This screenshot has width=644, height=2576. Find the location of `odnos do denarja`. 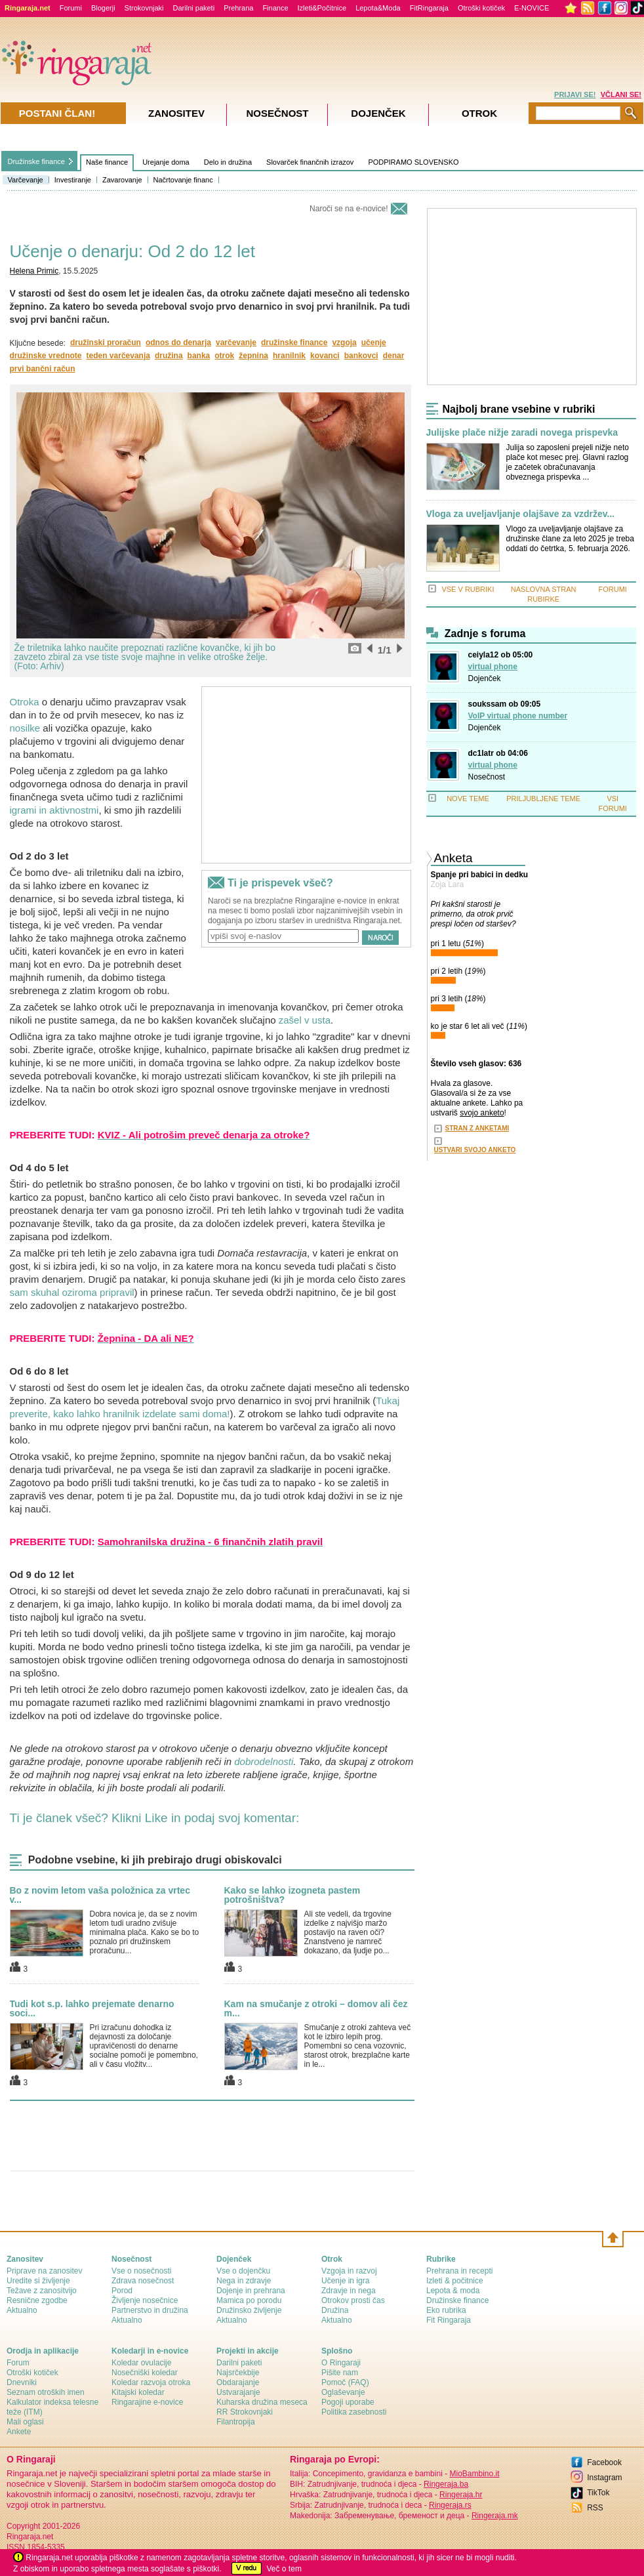

odnos do denarja is located at coordinates (178, 342).